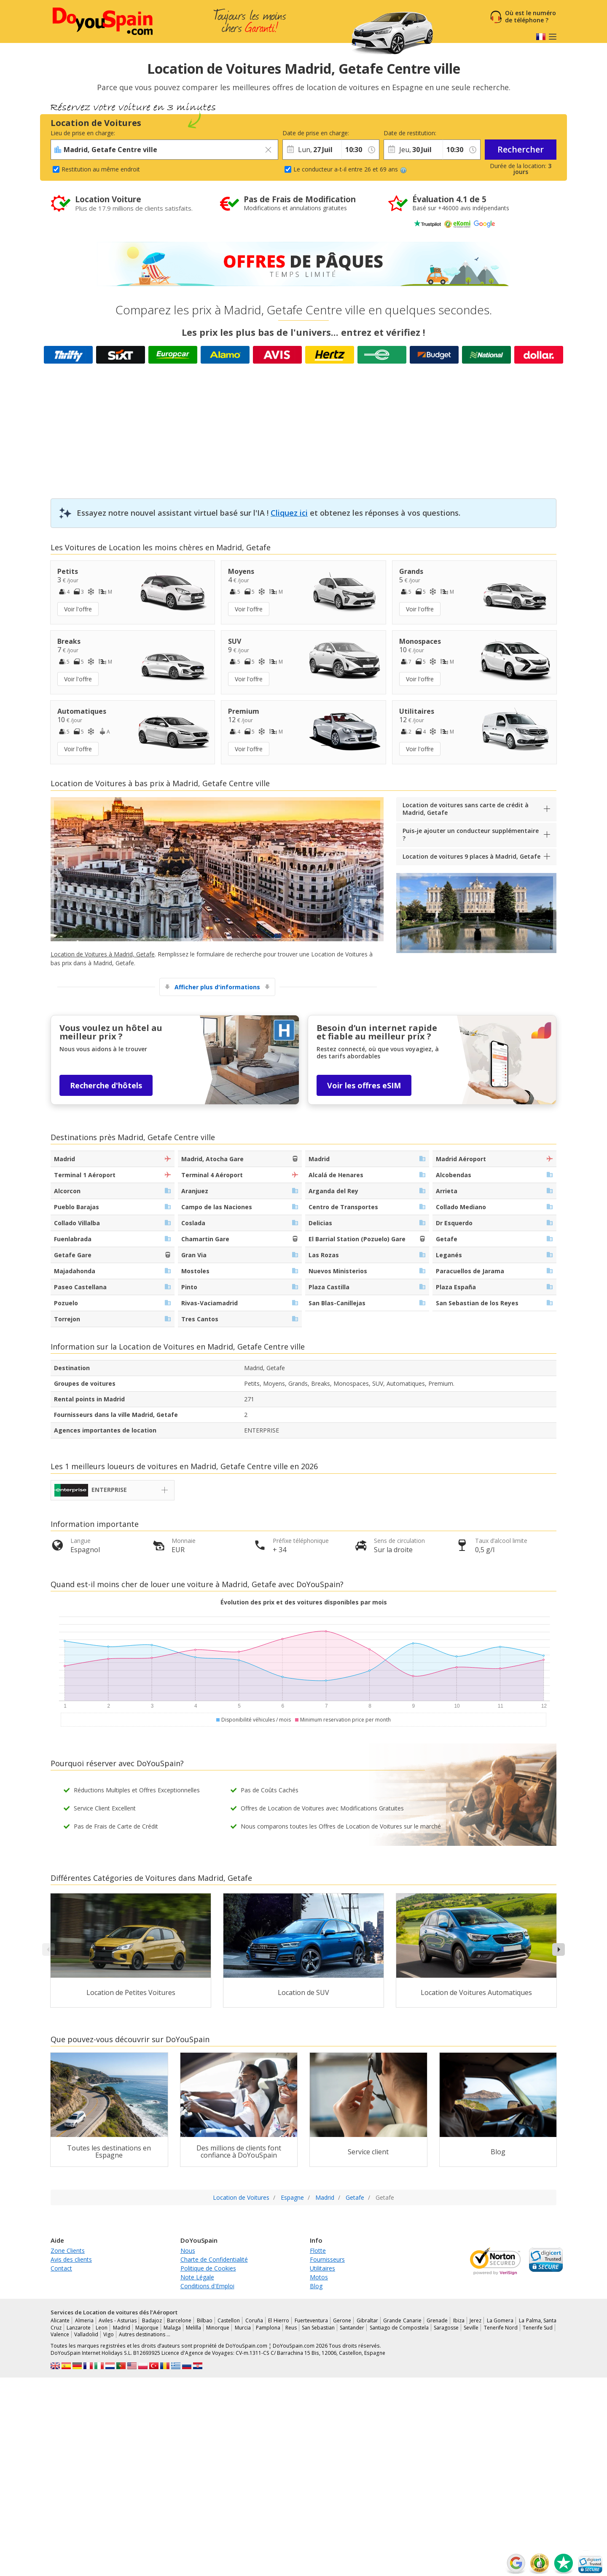 The height and width of the screenshot is (2576, 607). What do you see at coordinates (471, 834) in the screenshot?
I see `Puis-je ajouter un conducteur supplémentaire ?` at bounding box center [471, 834].